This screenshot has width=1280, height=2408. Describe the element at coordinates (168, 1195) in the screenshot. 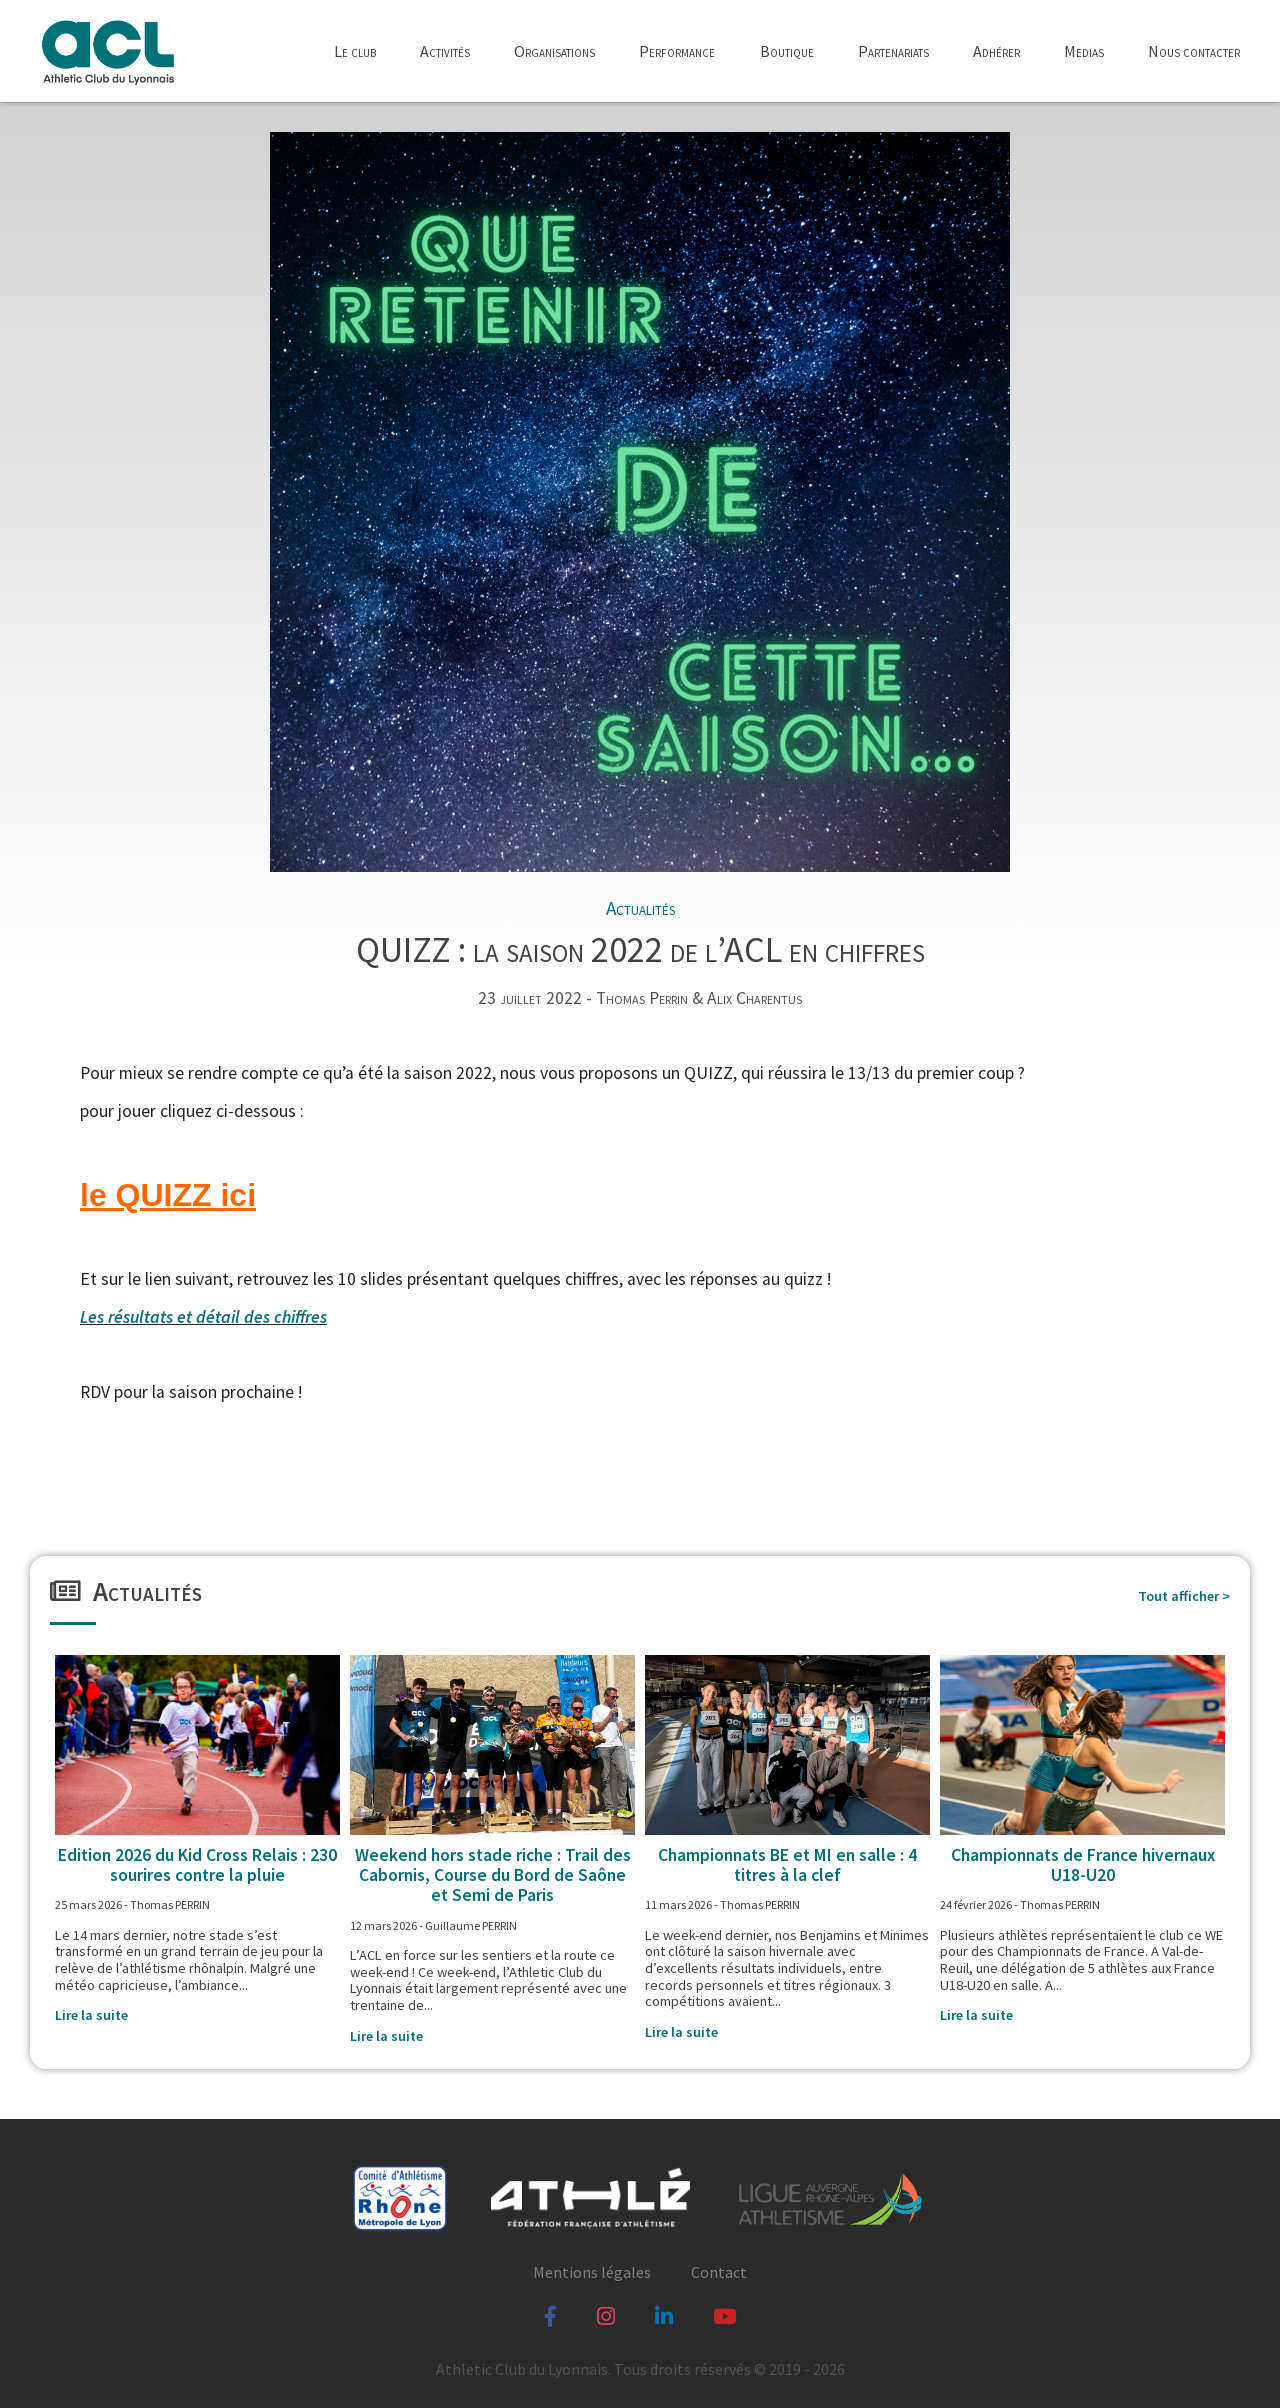

I see `le QUIZZ ici` at that location.